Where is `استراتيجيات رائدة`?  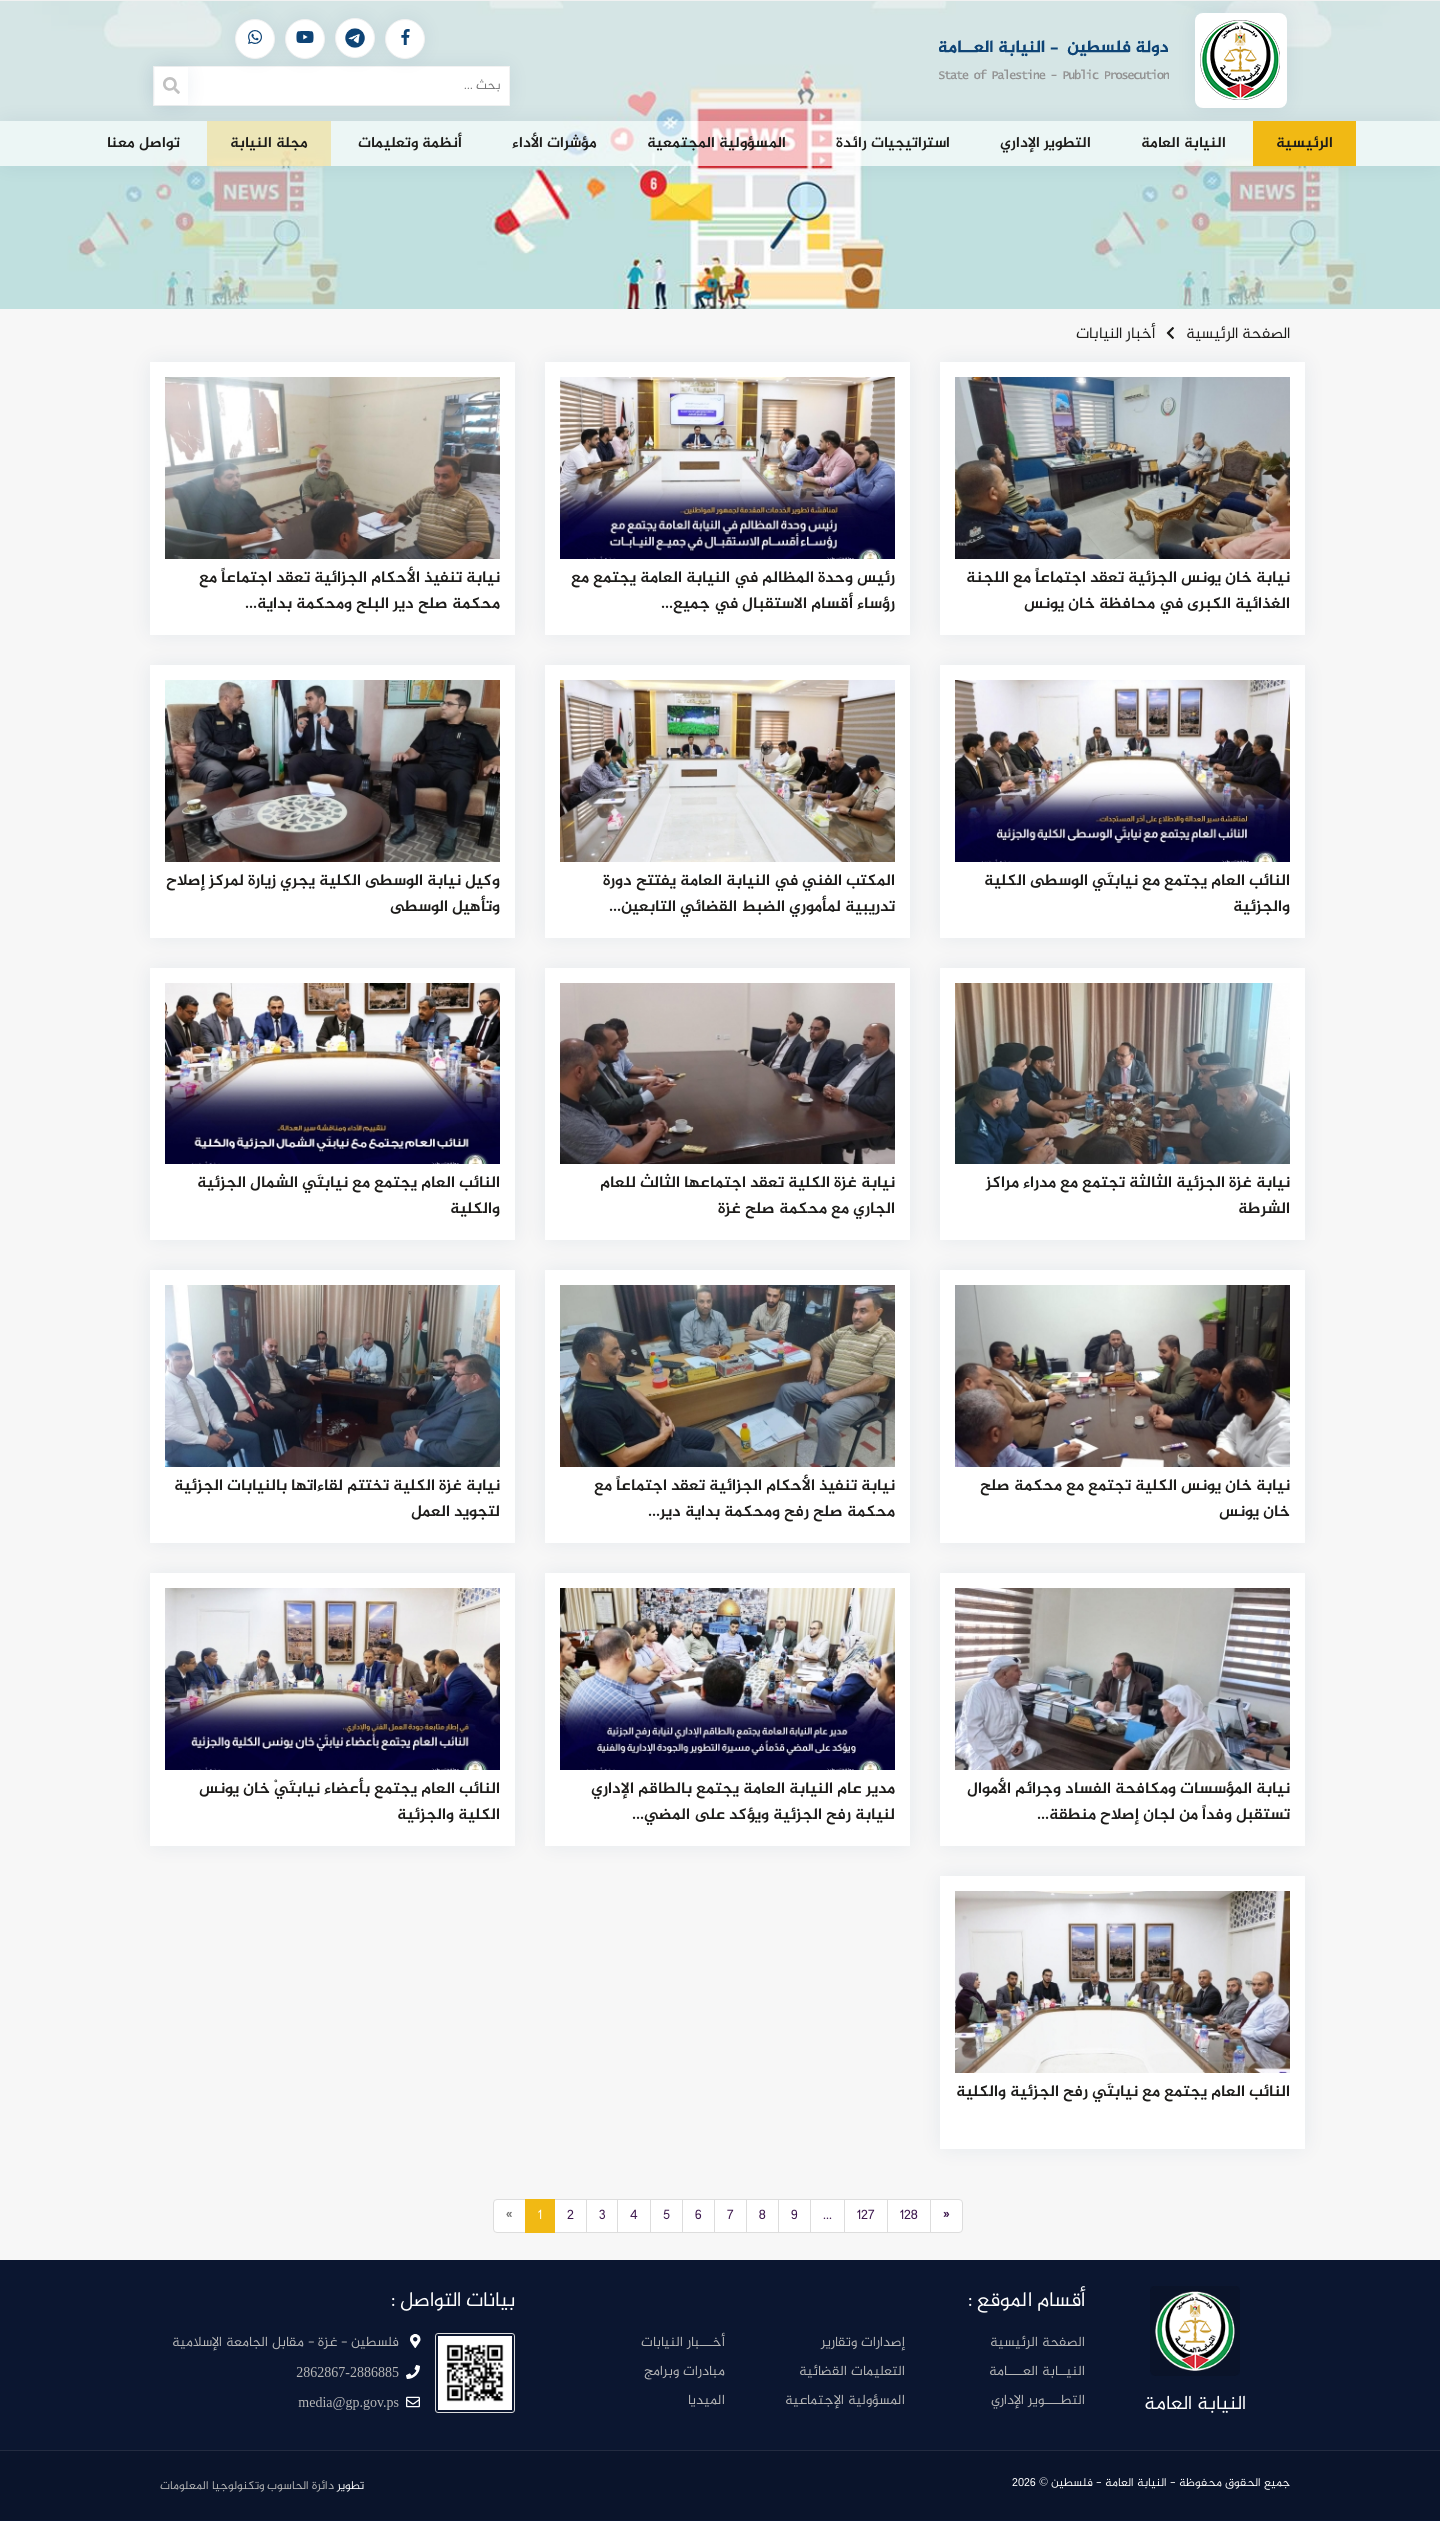 استراتيجيات رائدة is located at coordinates (893, 143).